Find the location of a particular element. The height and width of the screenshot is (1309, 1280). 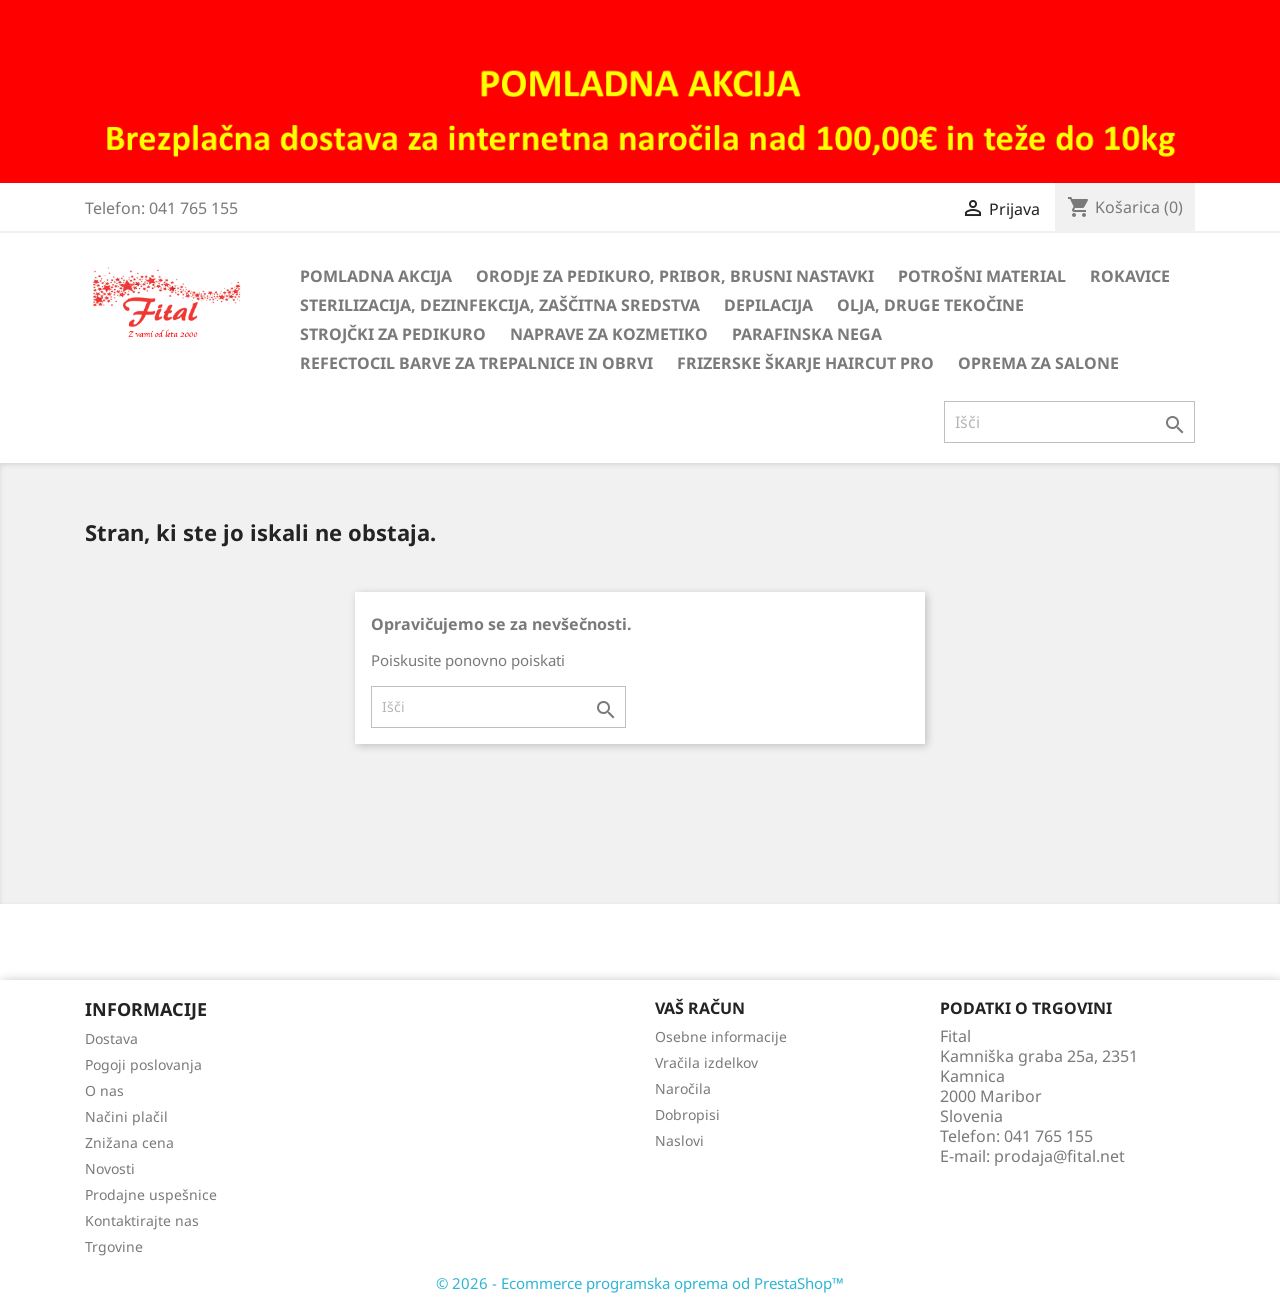

Prodajne uspešnice is located at coordinates (151, 1194).